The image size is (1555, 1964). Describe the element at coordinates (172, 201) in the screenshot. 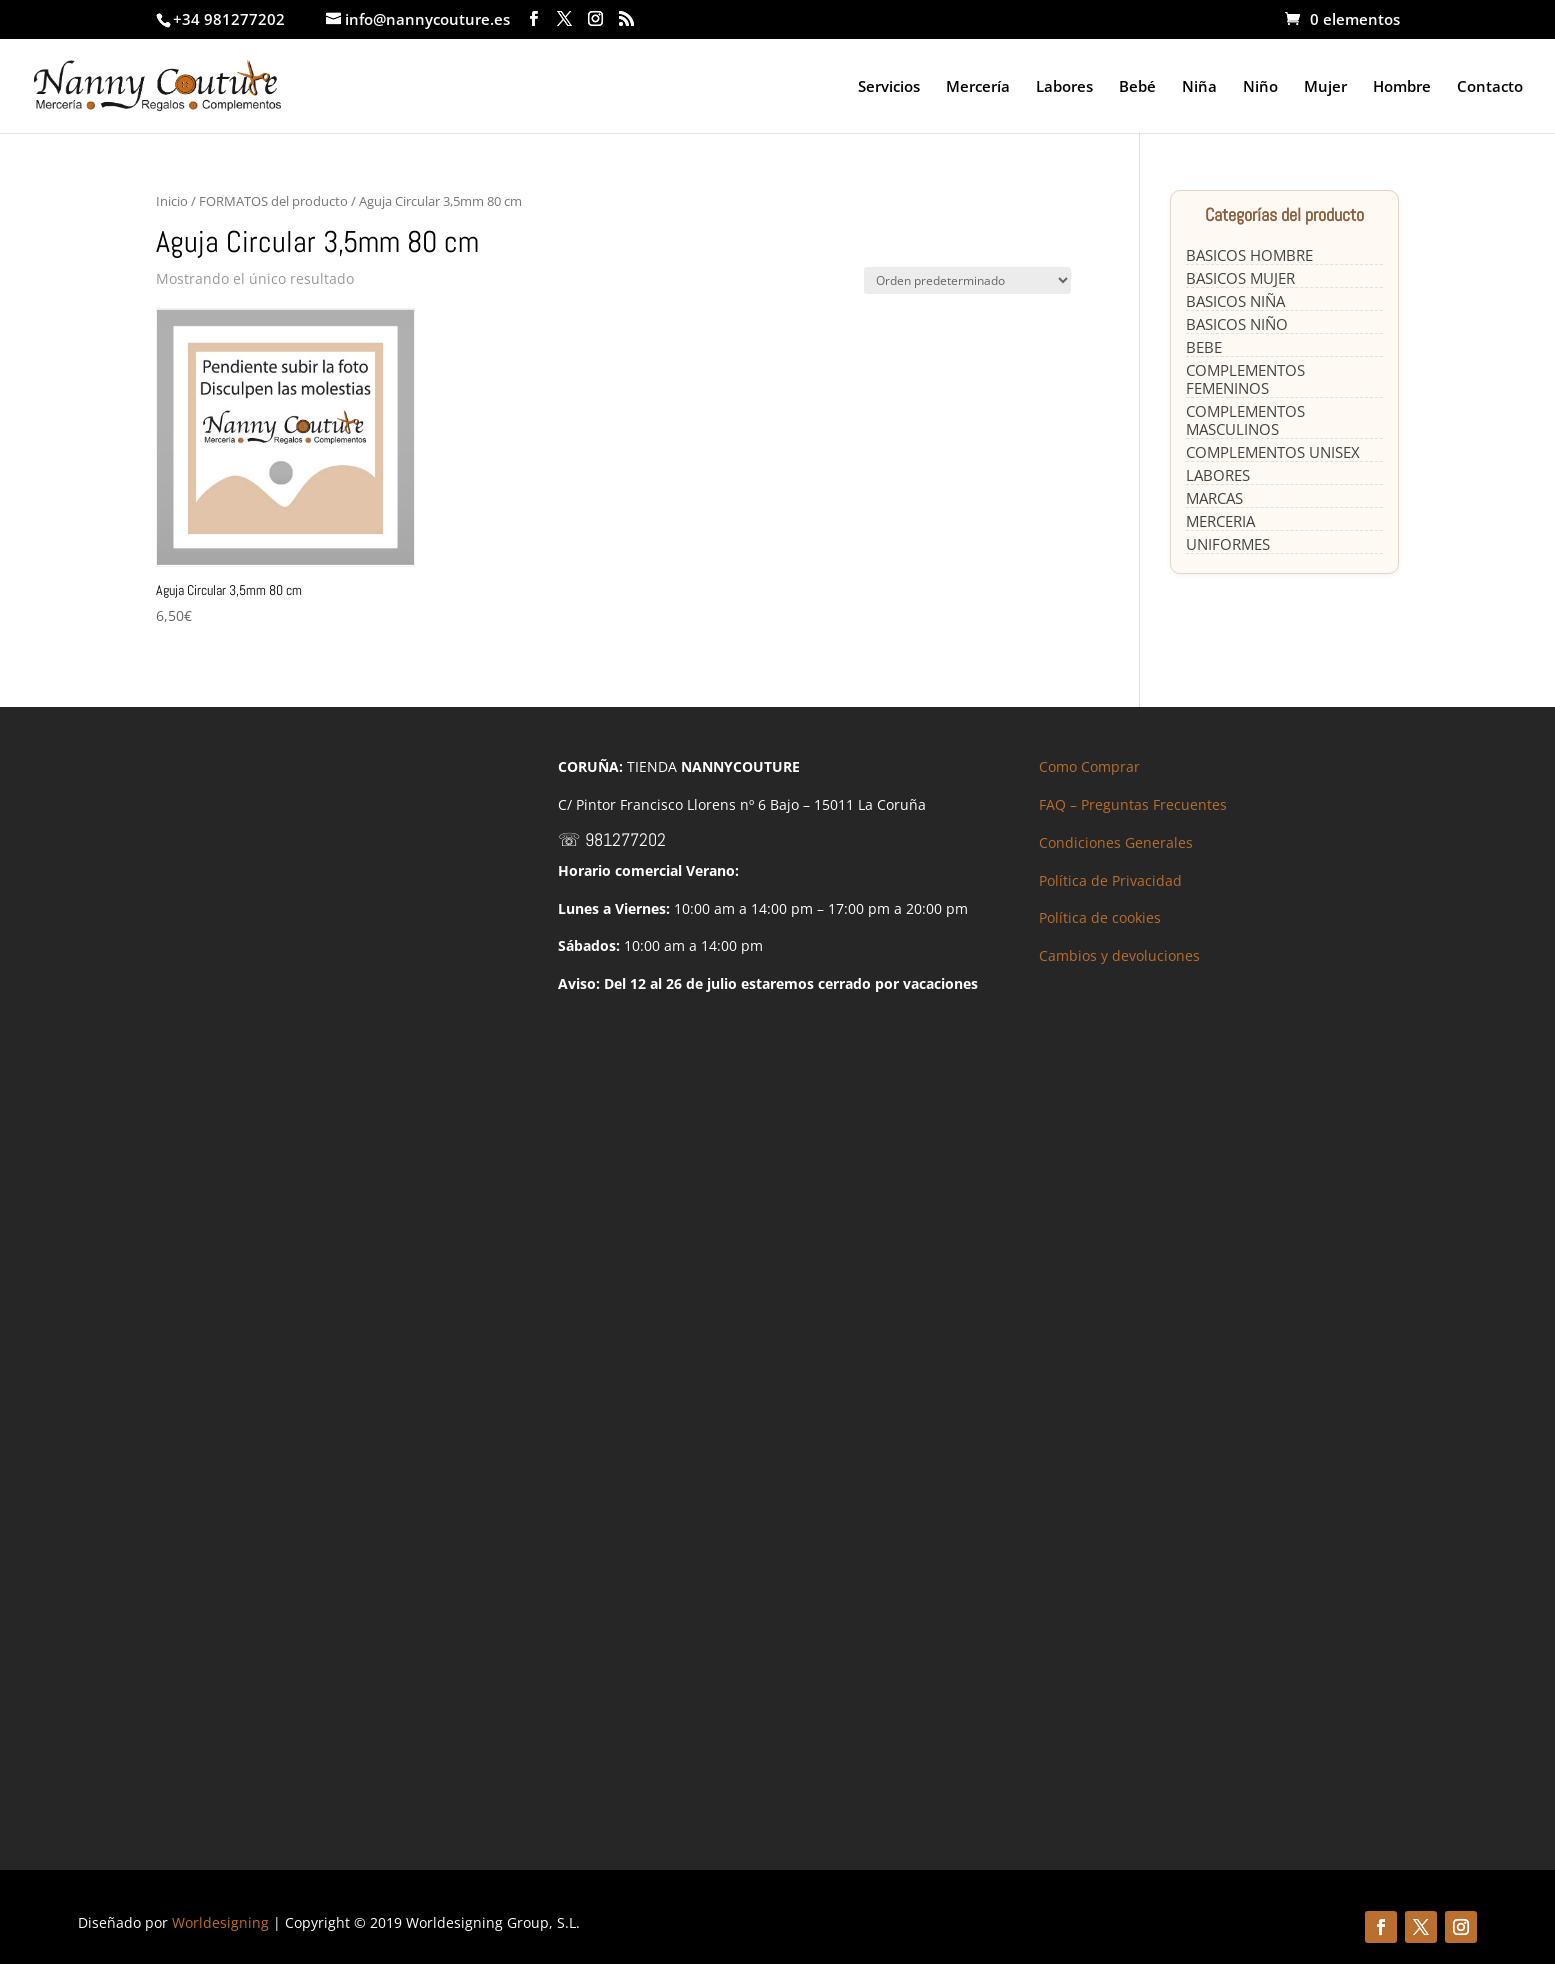

I see `Inicio` at that location.